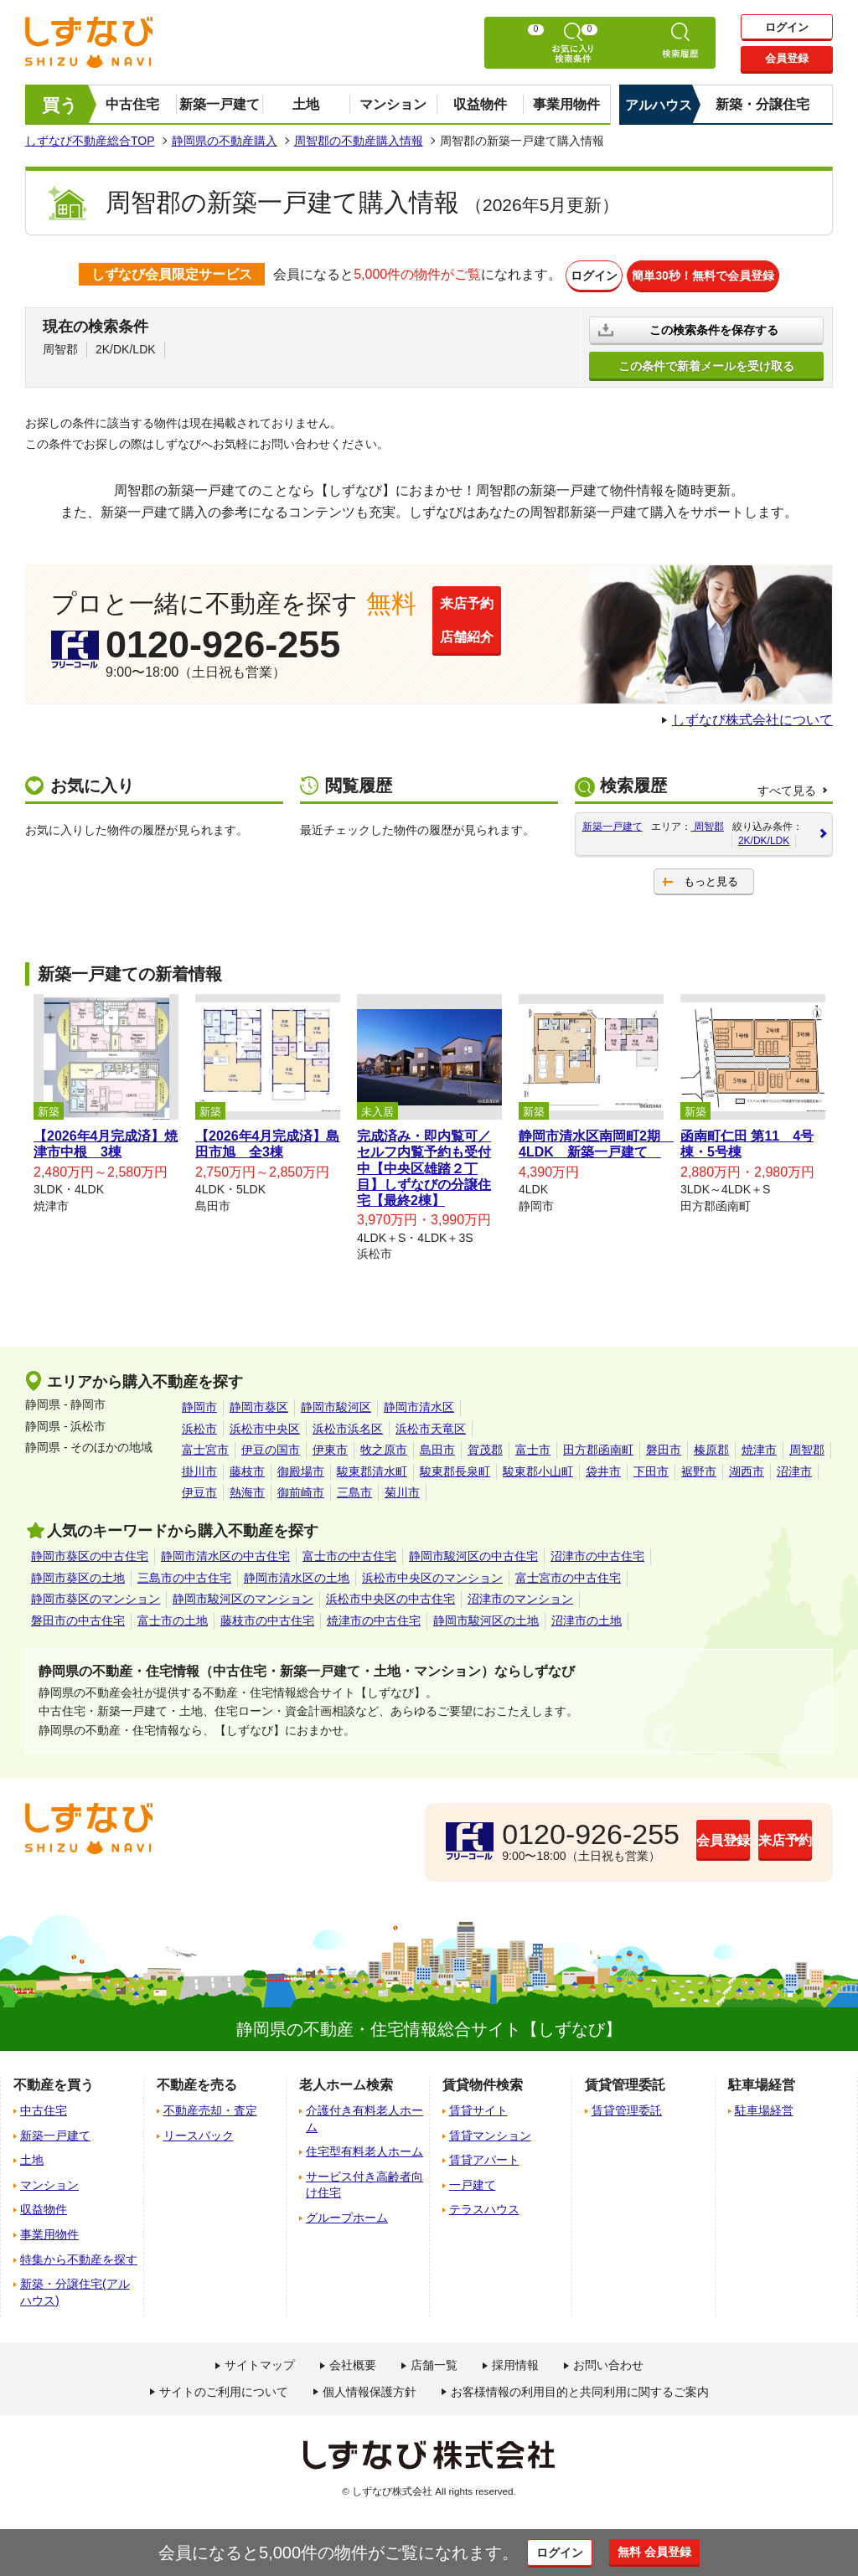  Describe the element at coordinates (786, 787) in the screenshot. I see `すべて見る` at that location.